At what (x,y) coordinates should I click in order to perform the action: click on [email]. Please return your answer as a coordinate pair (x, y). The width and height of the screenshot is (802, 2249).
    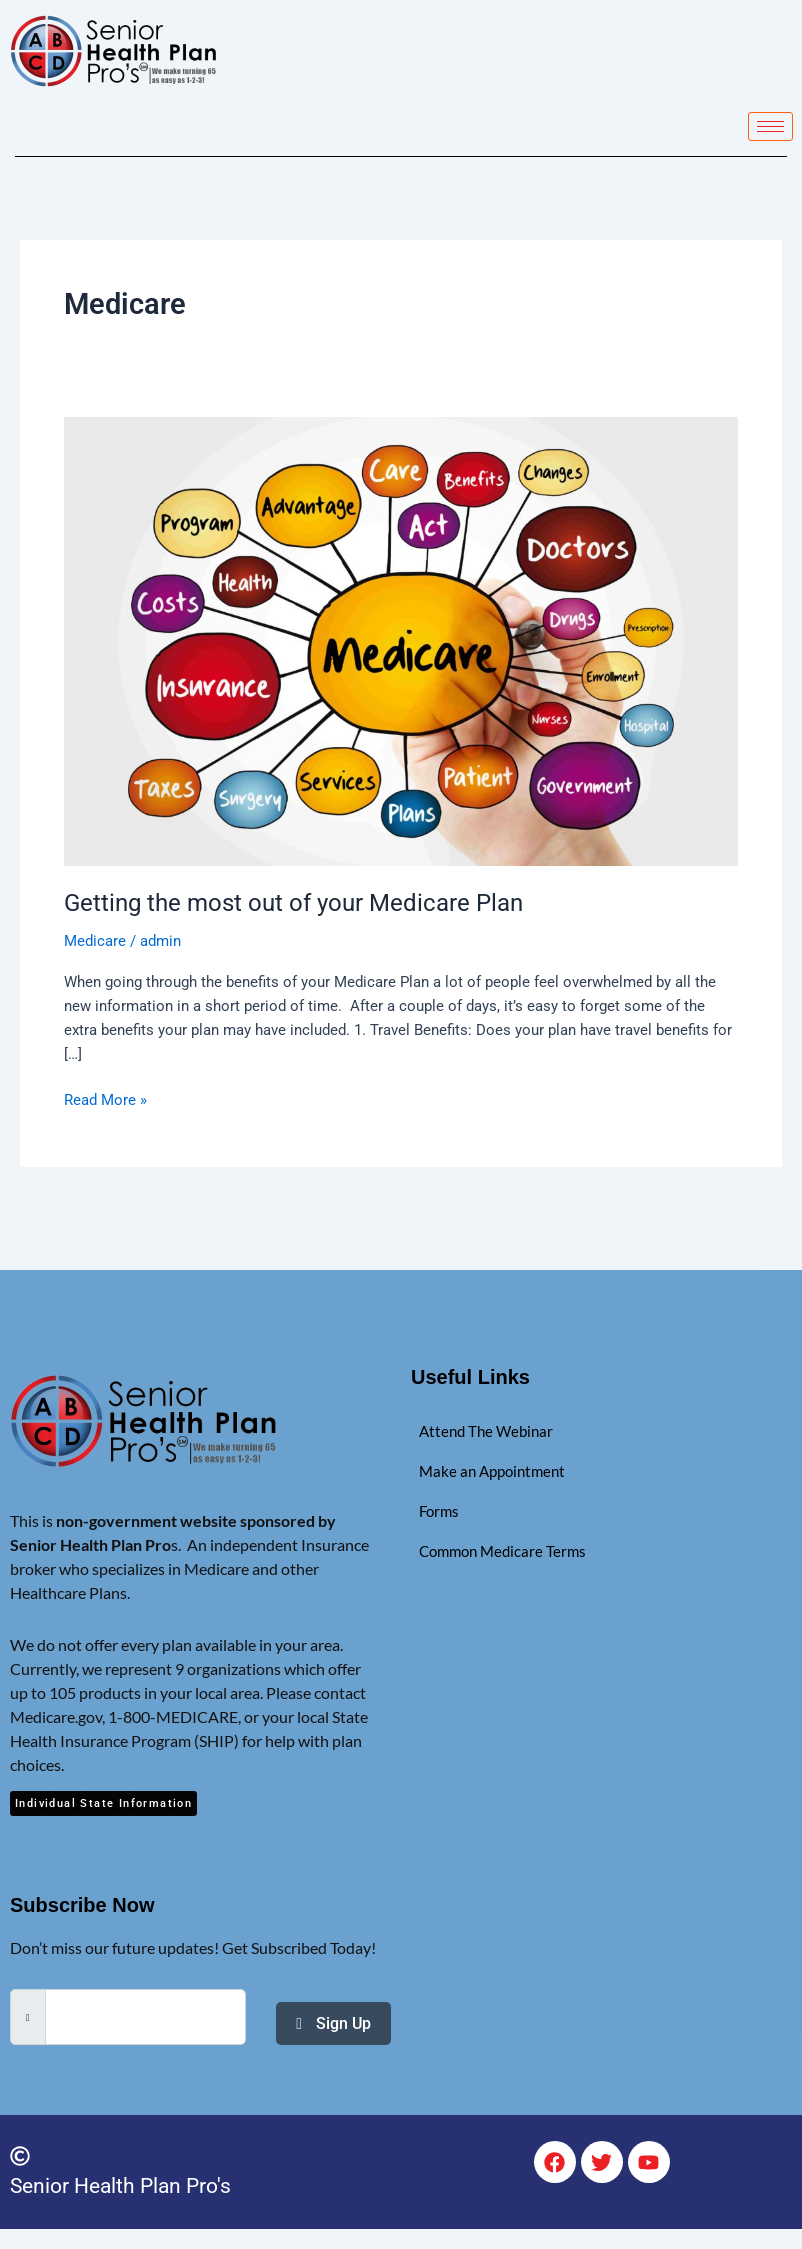
    Looking at the image, I should click on (146, 2017).